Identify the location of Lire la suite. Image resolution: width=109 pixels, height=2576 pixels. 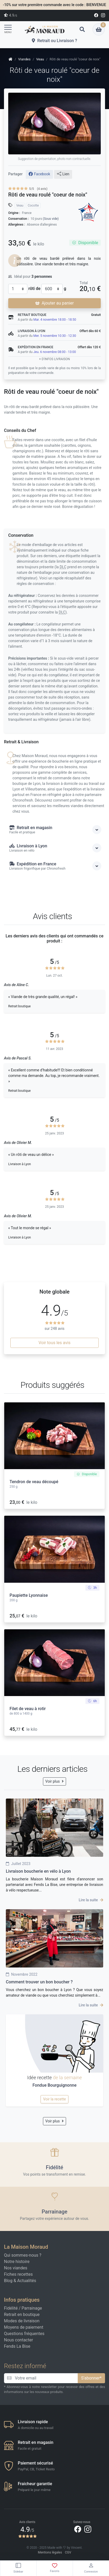
(91, 1900).